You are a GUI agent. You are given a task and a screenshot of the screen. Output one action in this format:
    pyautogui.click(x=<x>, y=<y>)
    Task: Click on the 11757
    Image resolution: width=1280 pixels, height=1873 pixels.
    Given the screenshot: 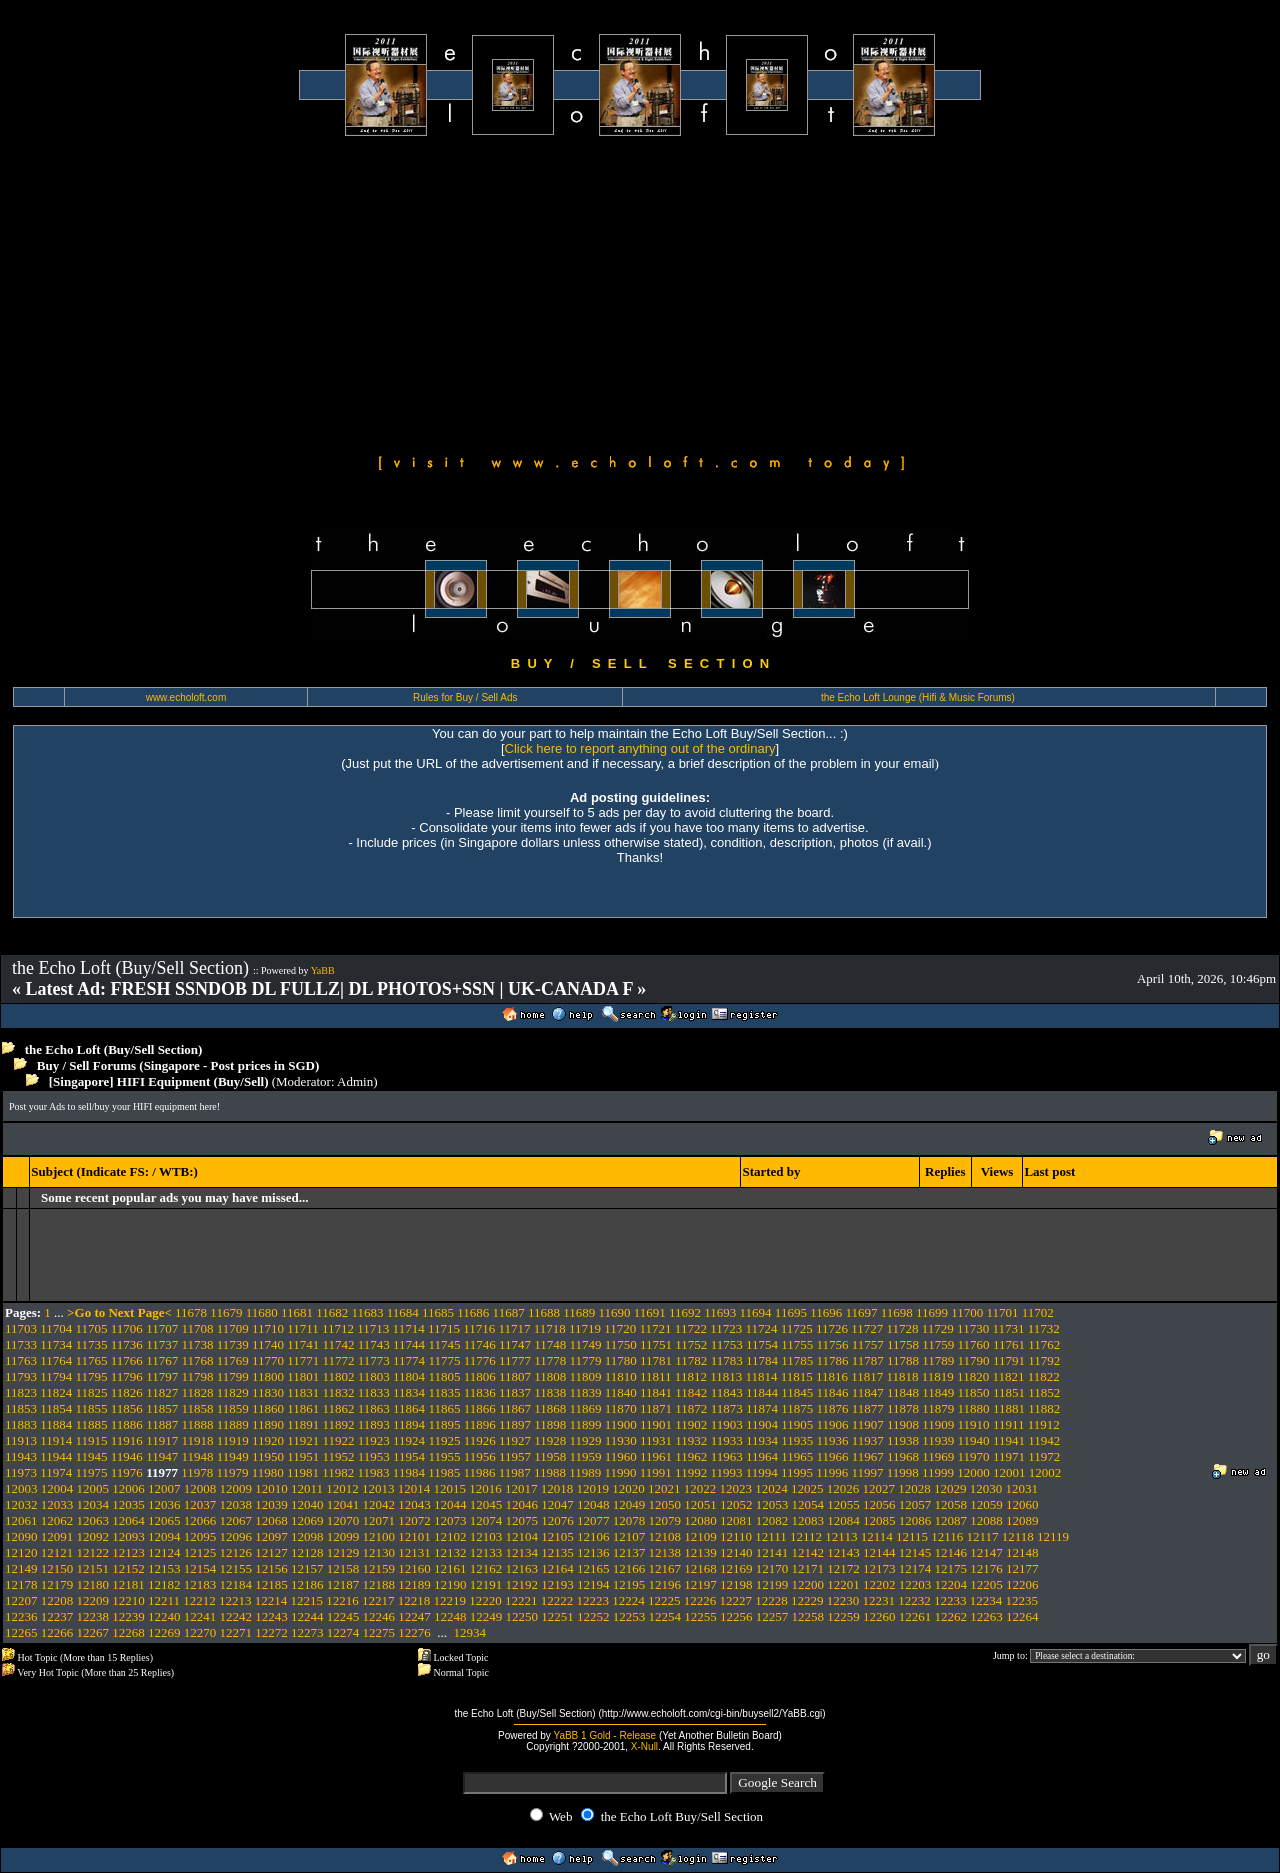 What is the action you would take?
    pyautogui.click(x=868, y=1344)
    